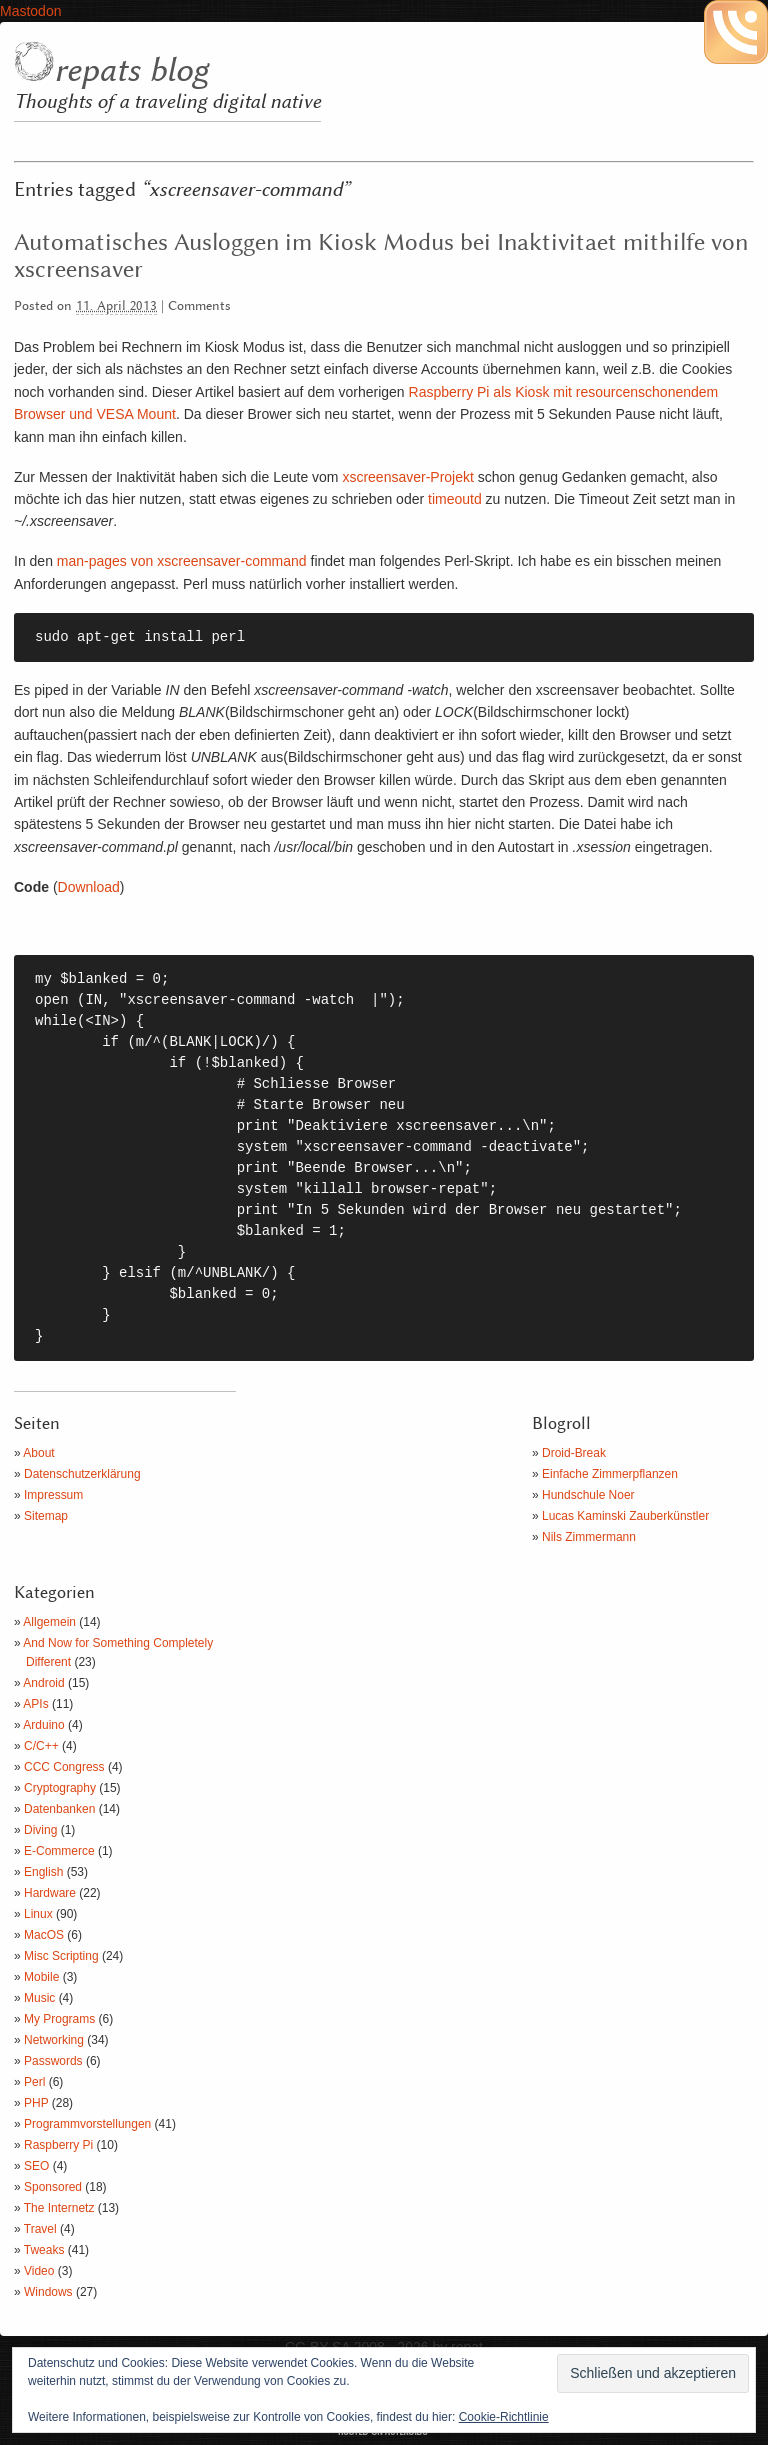 The height and width of the screenshot is (2445, 768). I want to click on Nils Zimmermann, so click(589, 1537).